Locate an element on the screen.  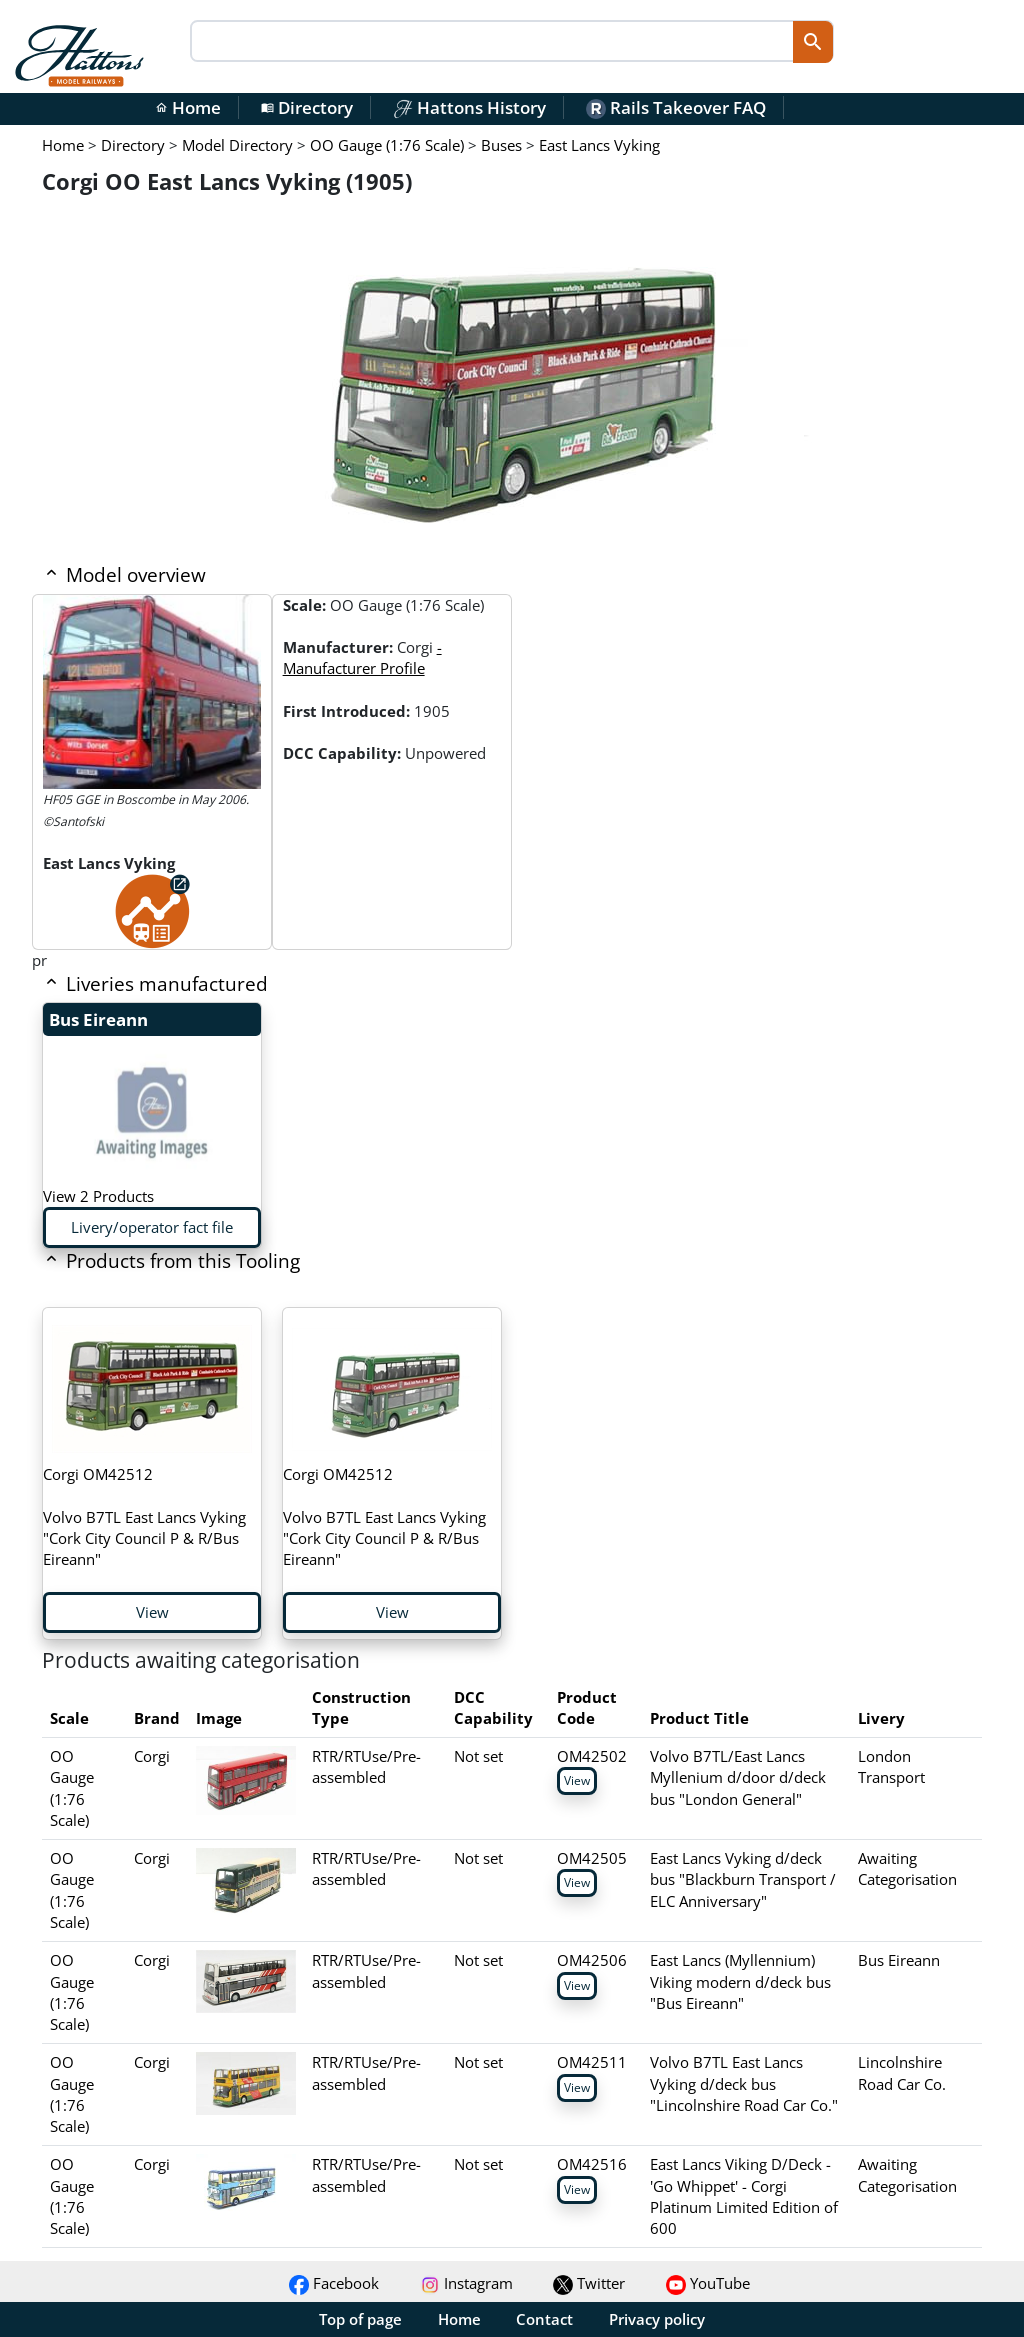
Privacy policy is located at coordinates (657, 2319).